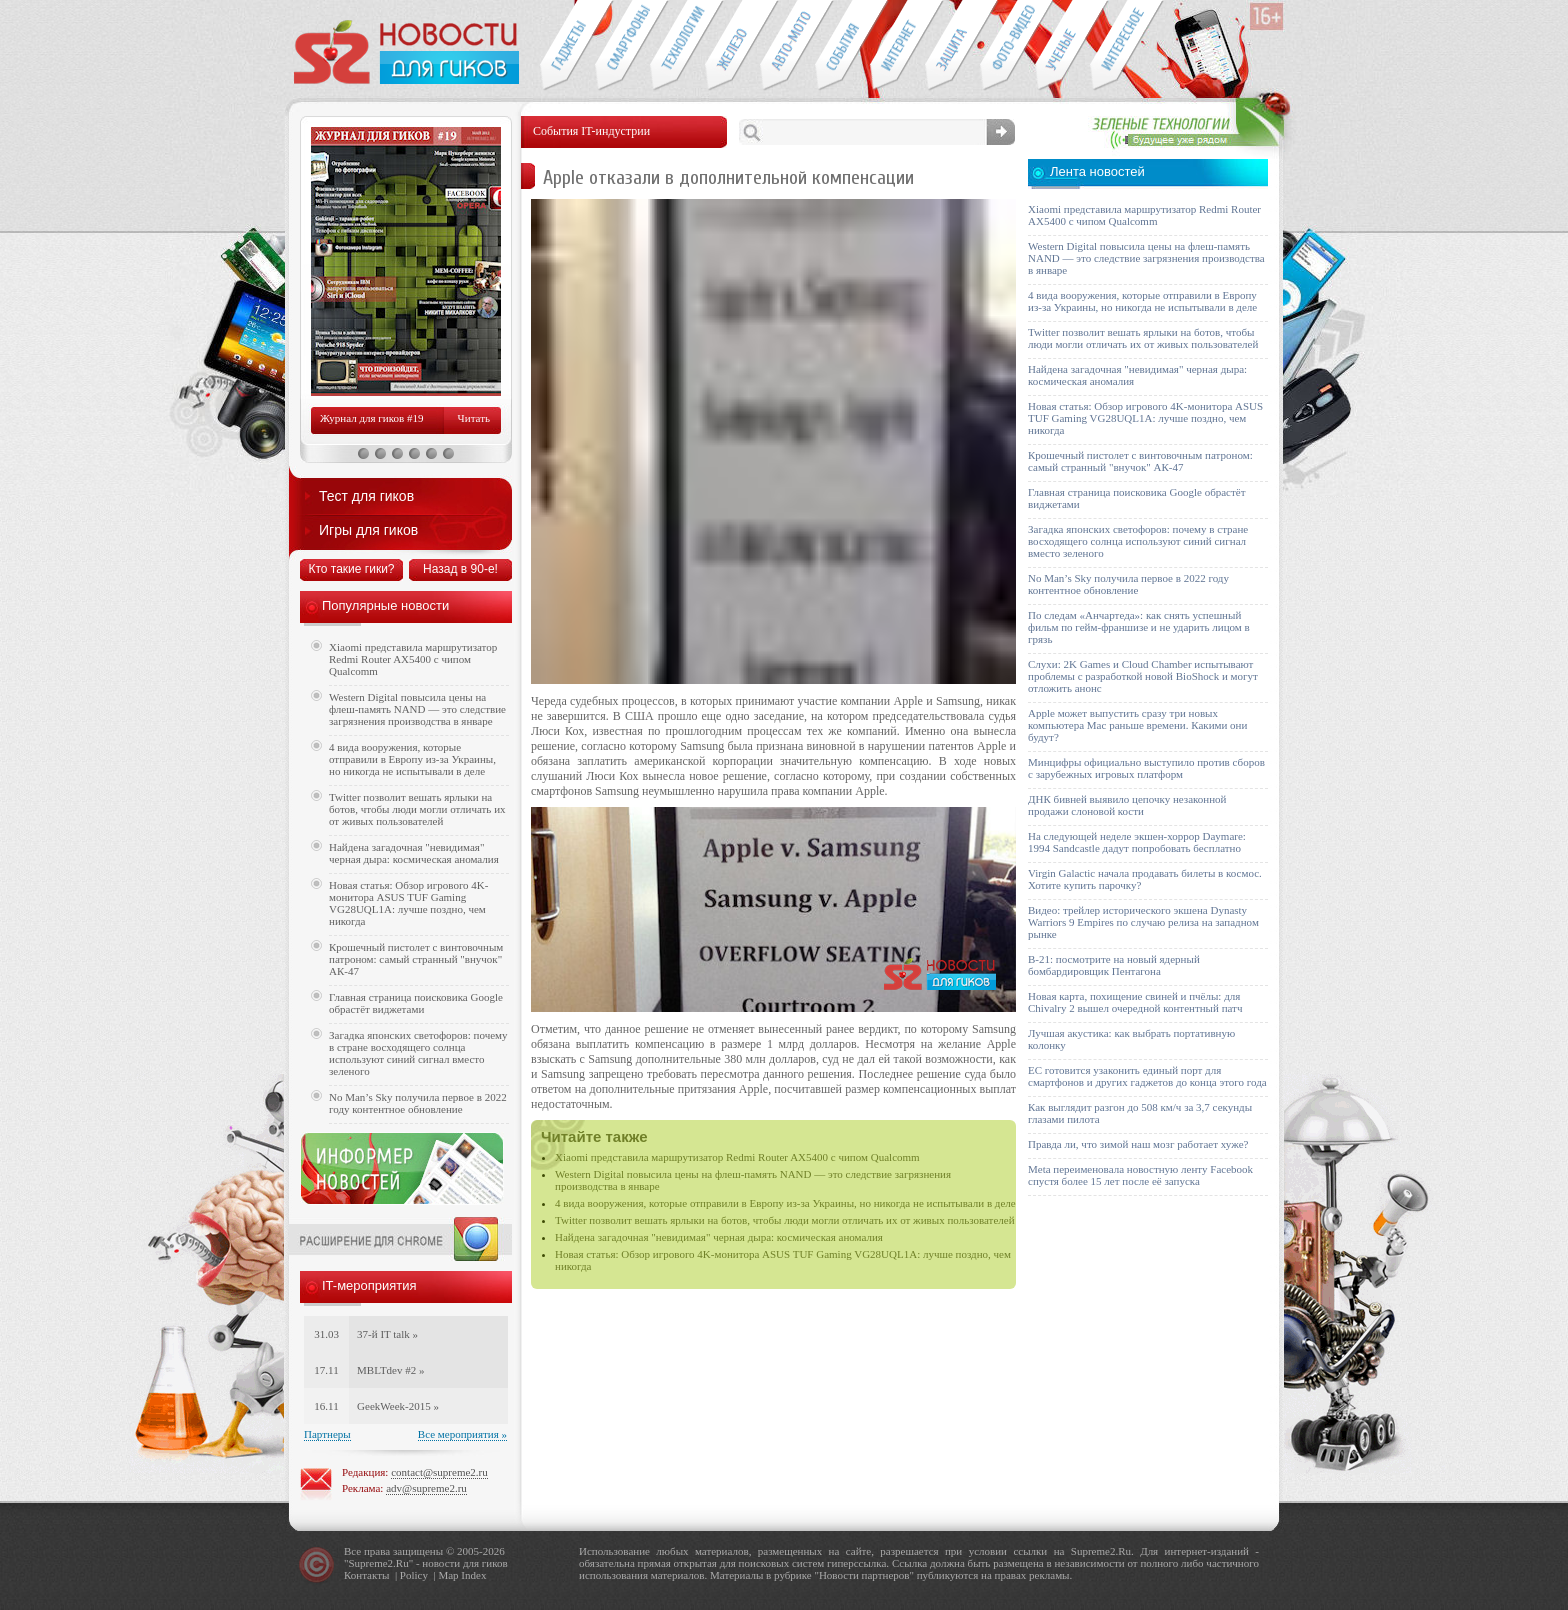 This screenshot has height=1610, width=1568. I want to click on На следующей неделе экшен-хоррор Daymare: 1994 Sandcastle дадут попробовать бесплатно, so click(1137, 842).